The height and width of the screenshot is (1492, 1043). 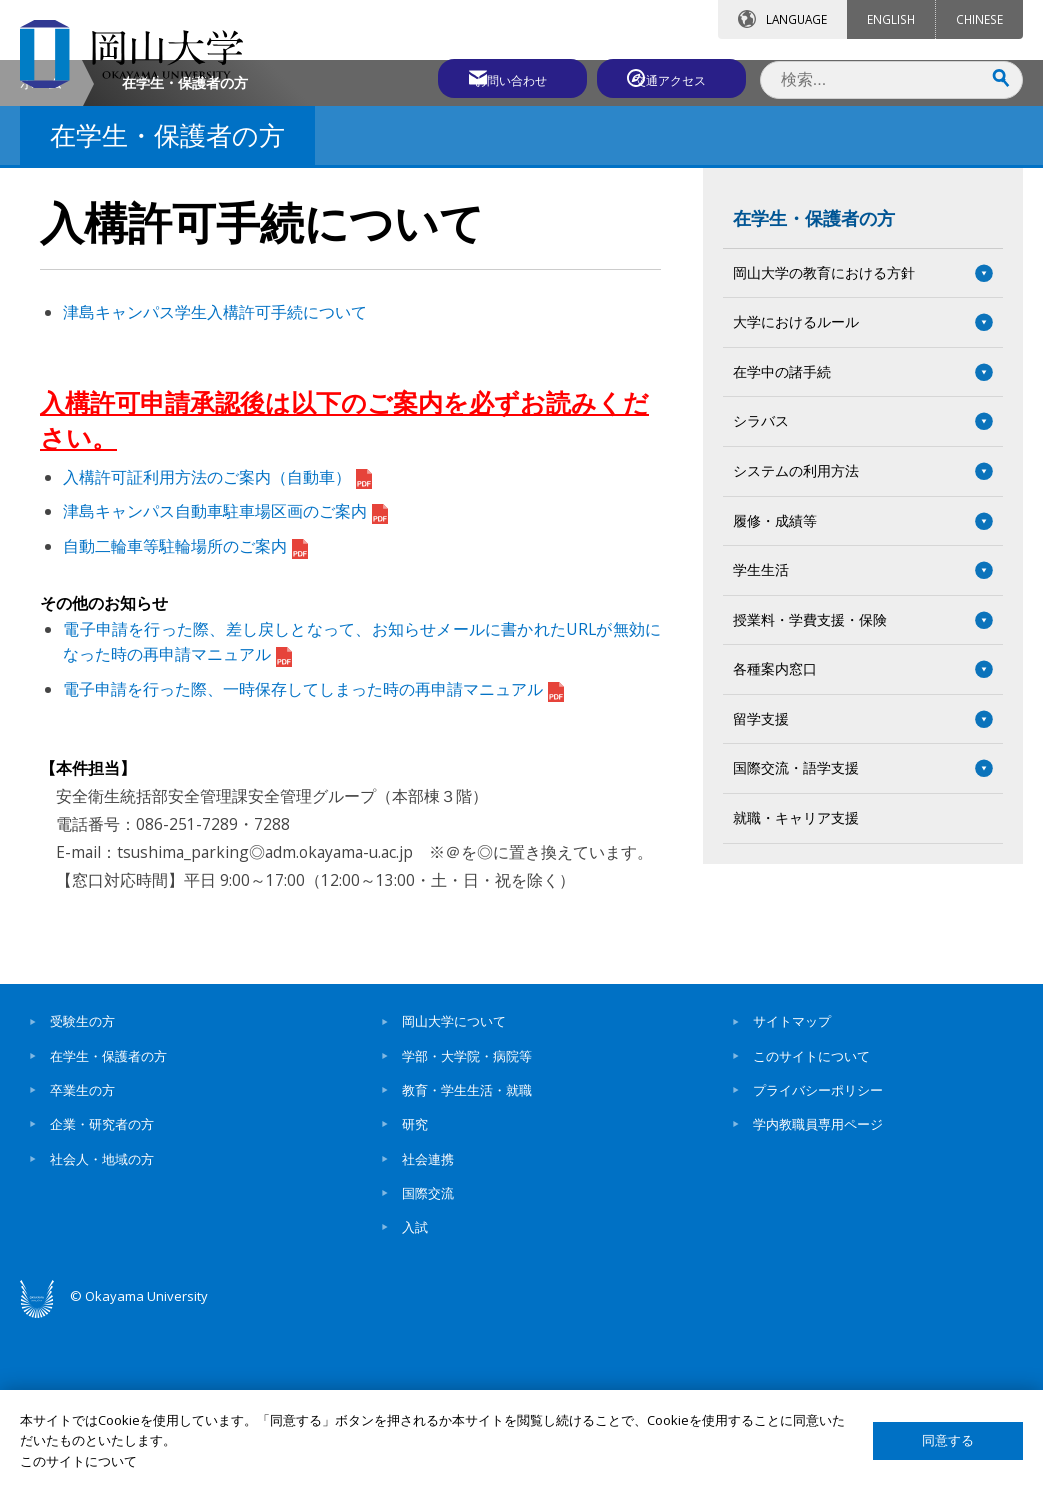 I want to click on 企業・研究者の方, so click(x=102, y=1292).